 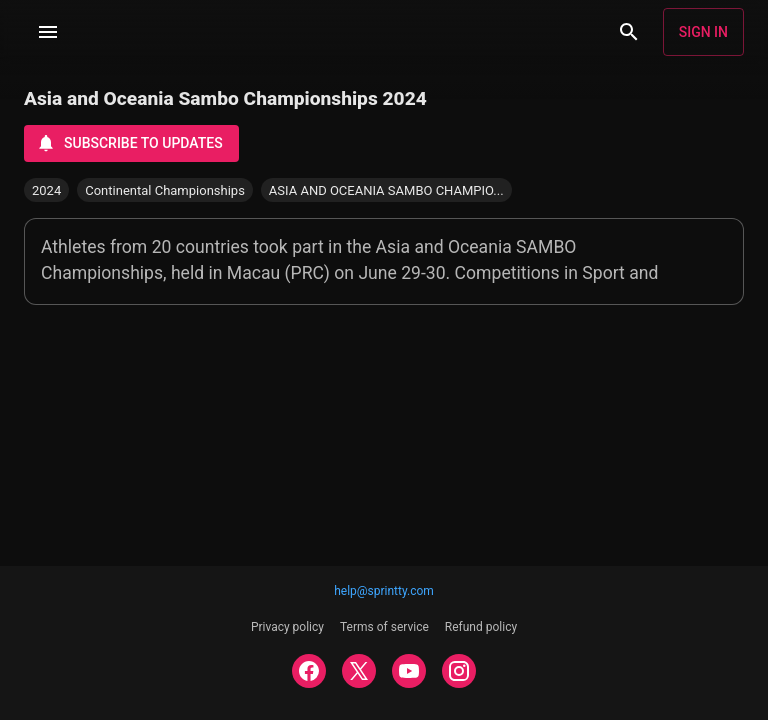 I want to click on Subscribe to updates, so click(x=129, y=143).